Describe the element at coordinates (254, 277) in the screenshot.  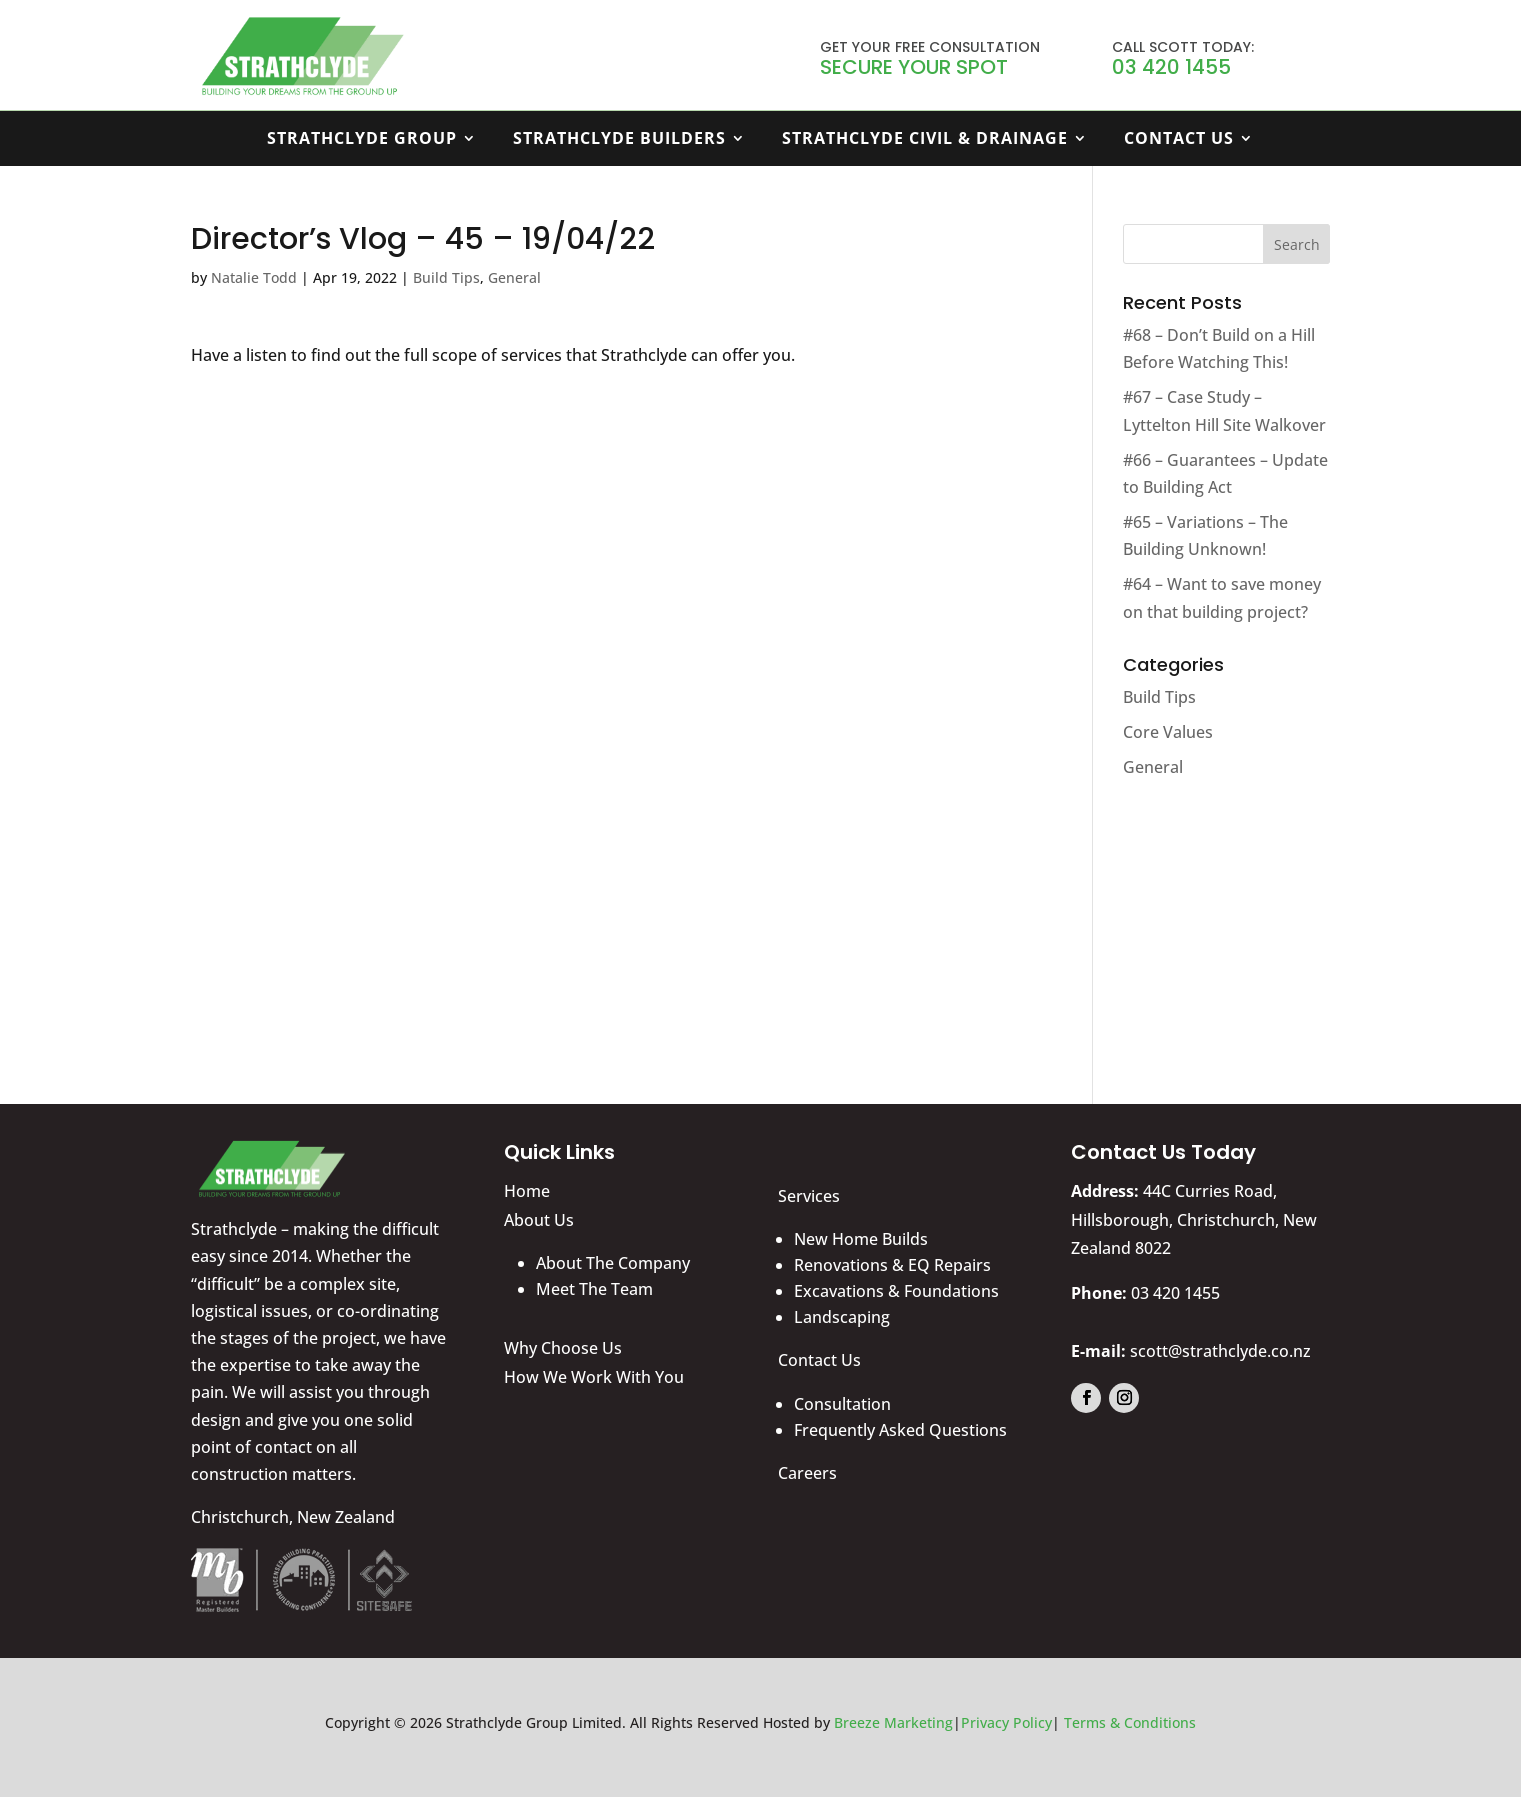
I see `Natalie Todd` at that location.